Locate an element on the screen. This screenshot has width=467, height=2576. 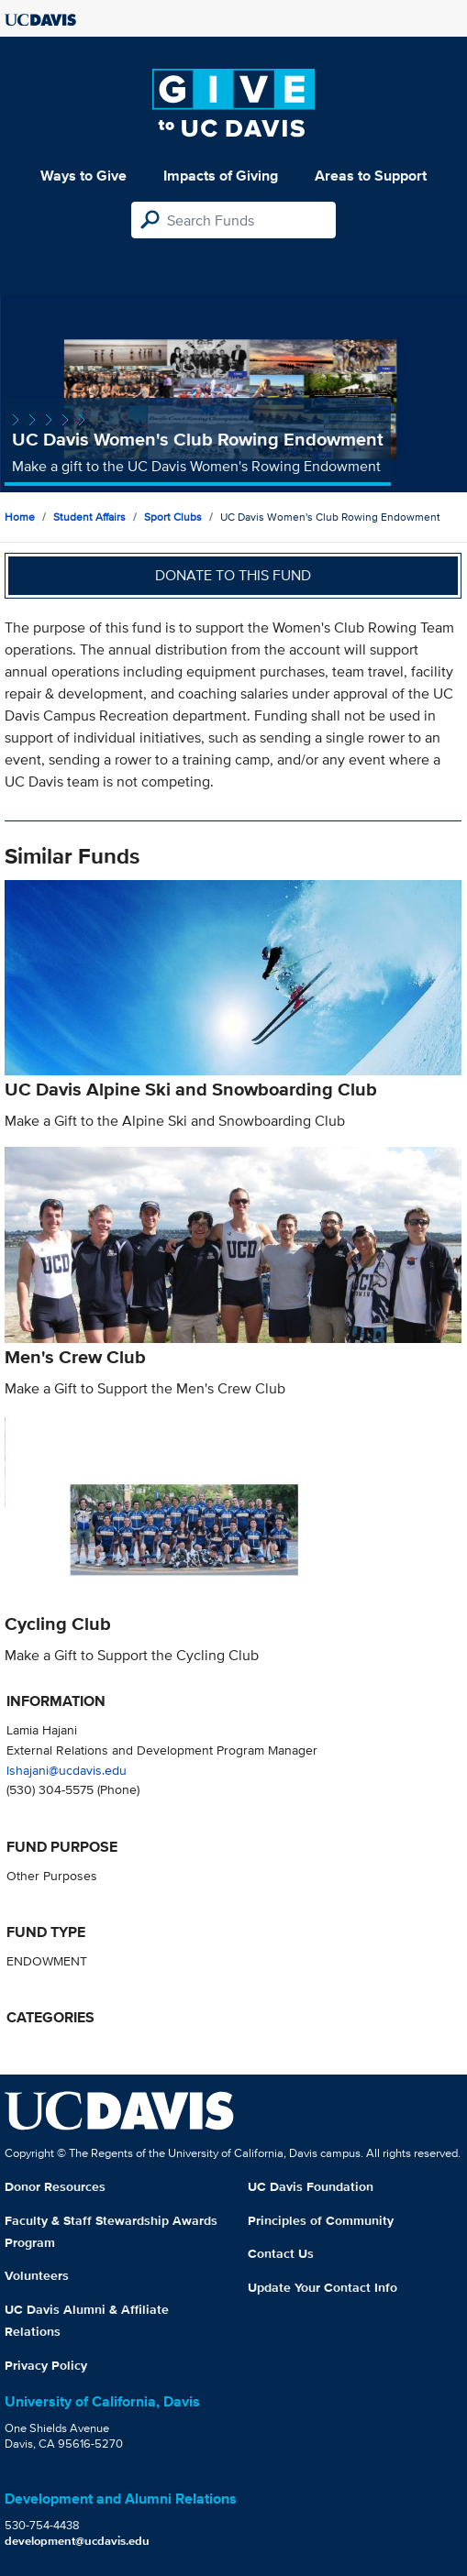
lshajani@ucdavis.edu is located at coordinates (66, 1769).